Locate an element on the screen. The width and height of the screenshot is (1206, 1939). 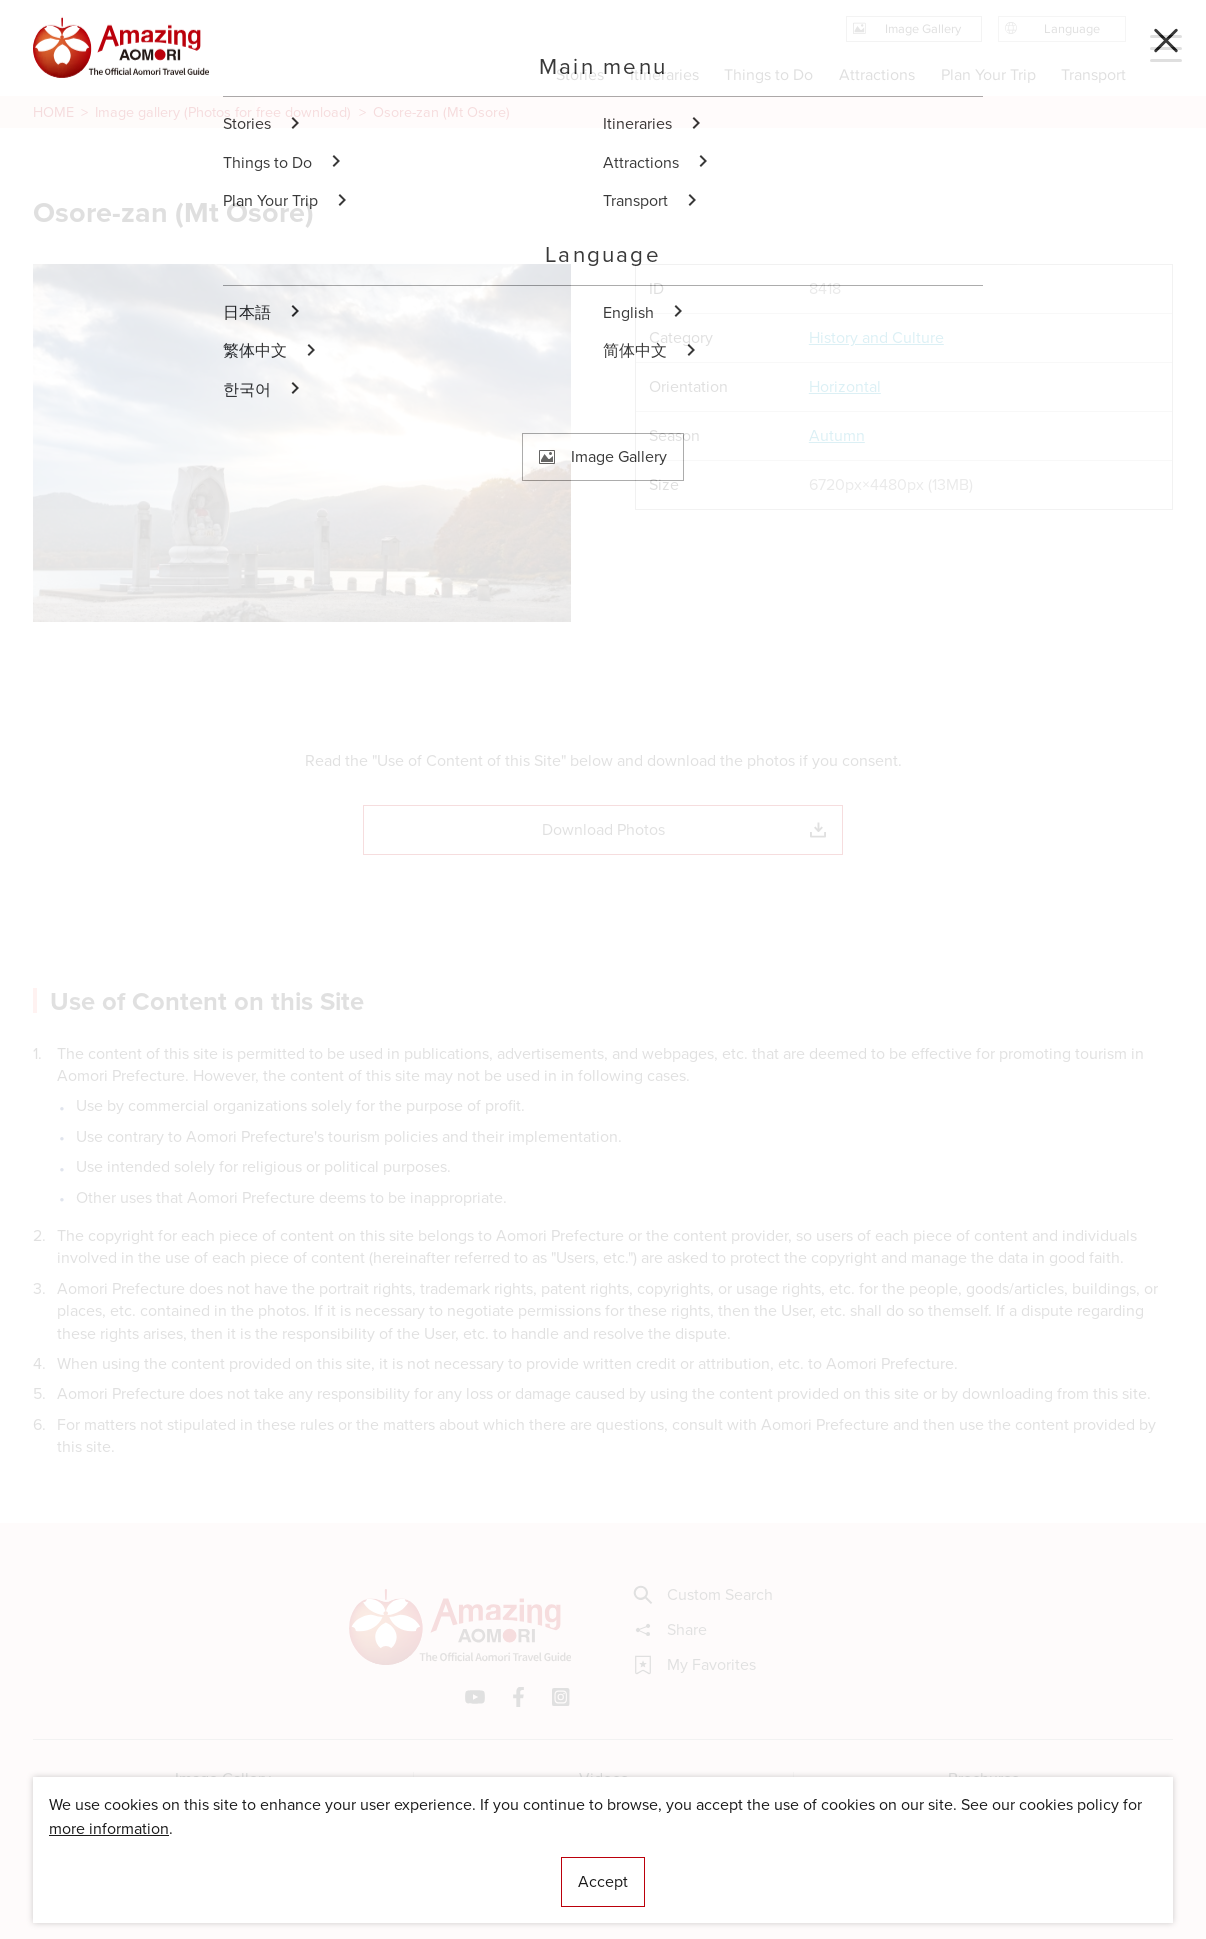
My Favorites is located at coordinates (695, 1665).